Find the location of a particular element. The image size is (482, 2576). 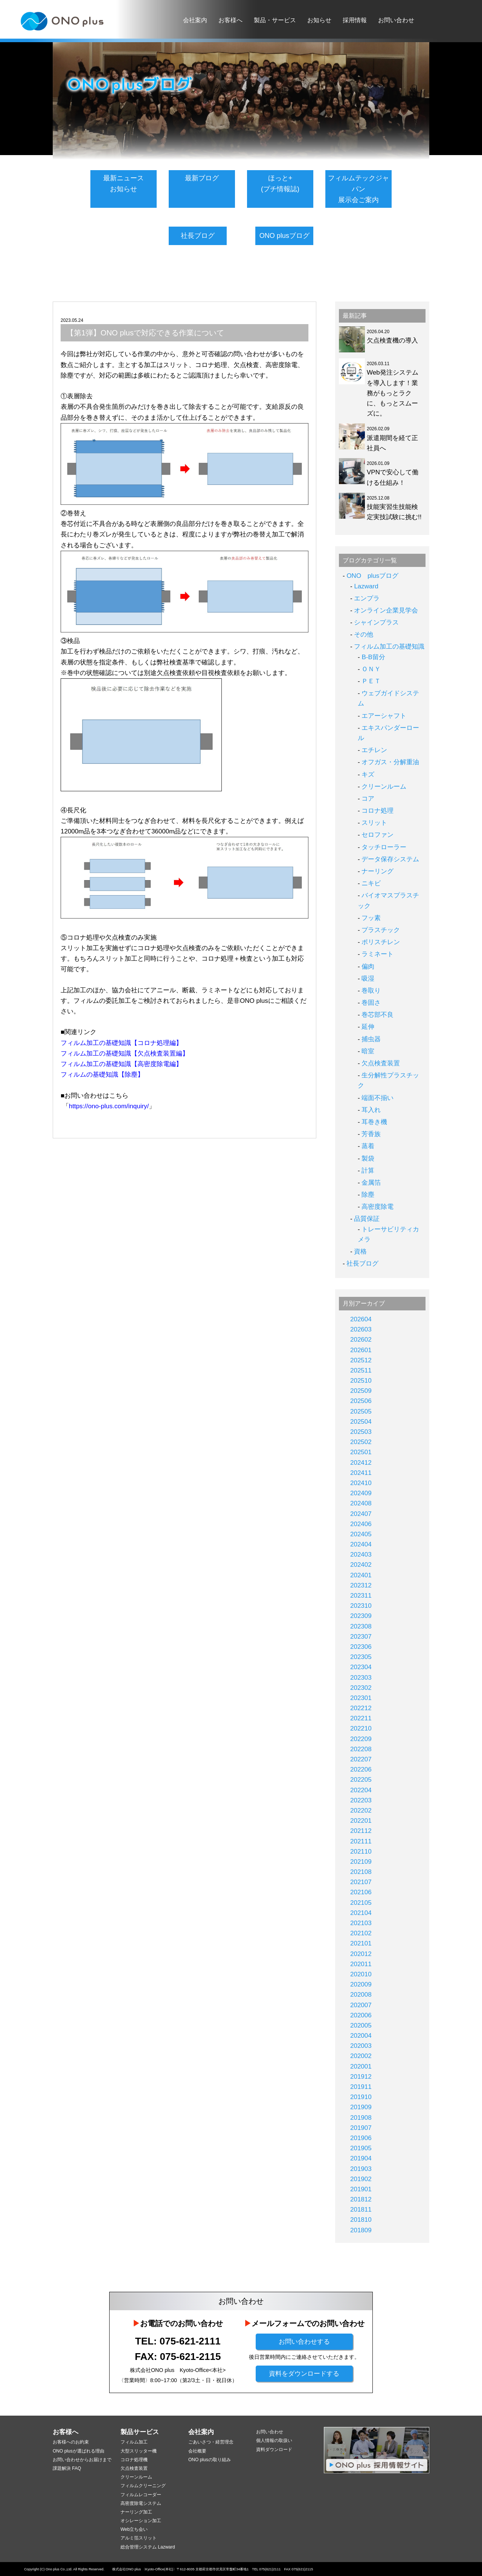

クリーンルーム is located at coordinates (384, 786).